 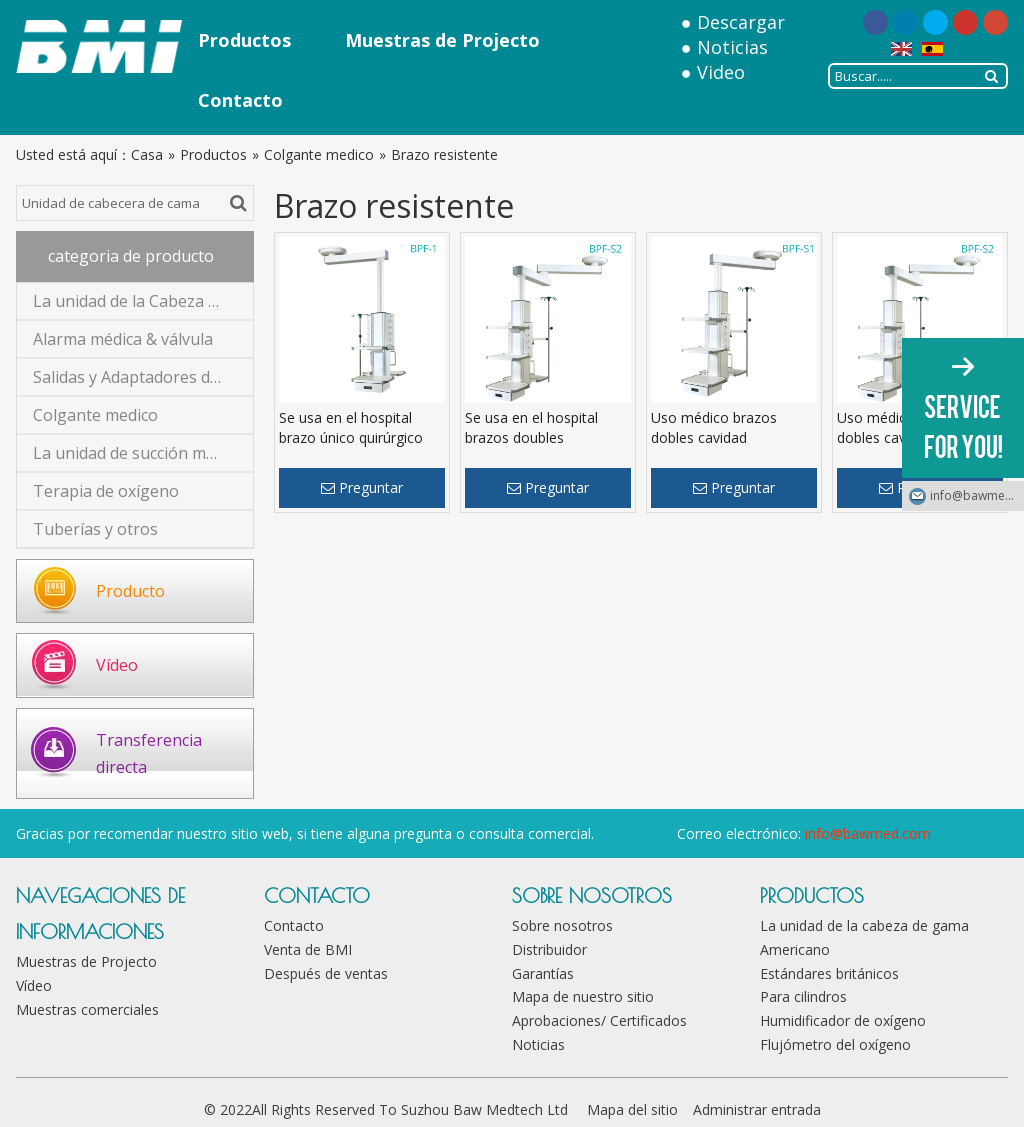 What do you see at coordinates (829, 973) in the screenshot?
I see `Estándares británicos` at bounding box center [829, 973].